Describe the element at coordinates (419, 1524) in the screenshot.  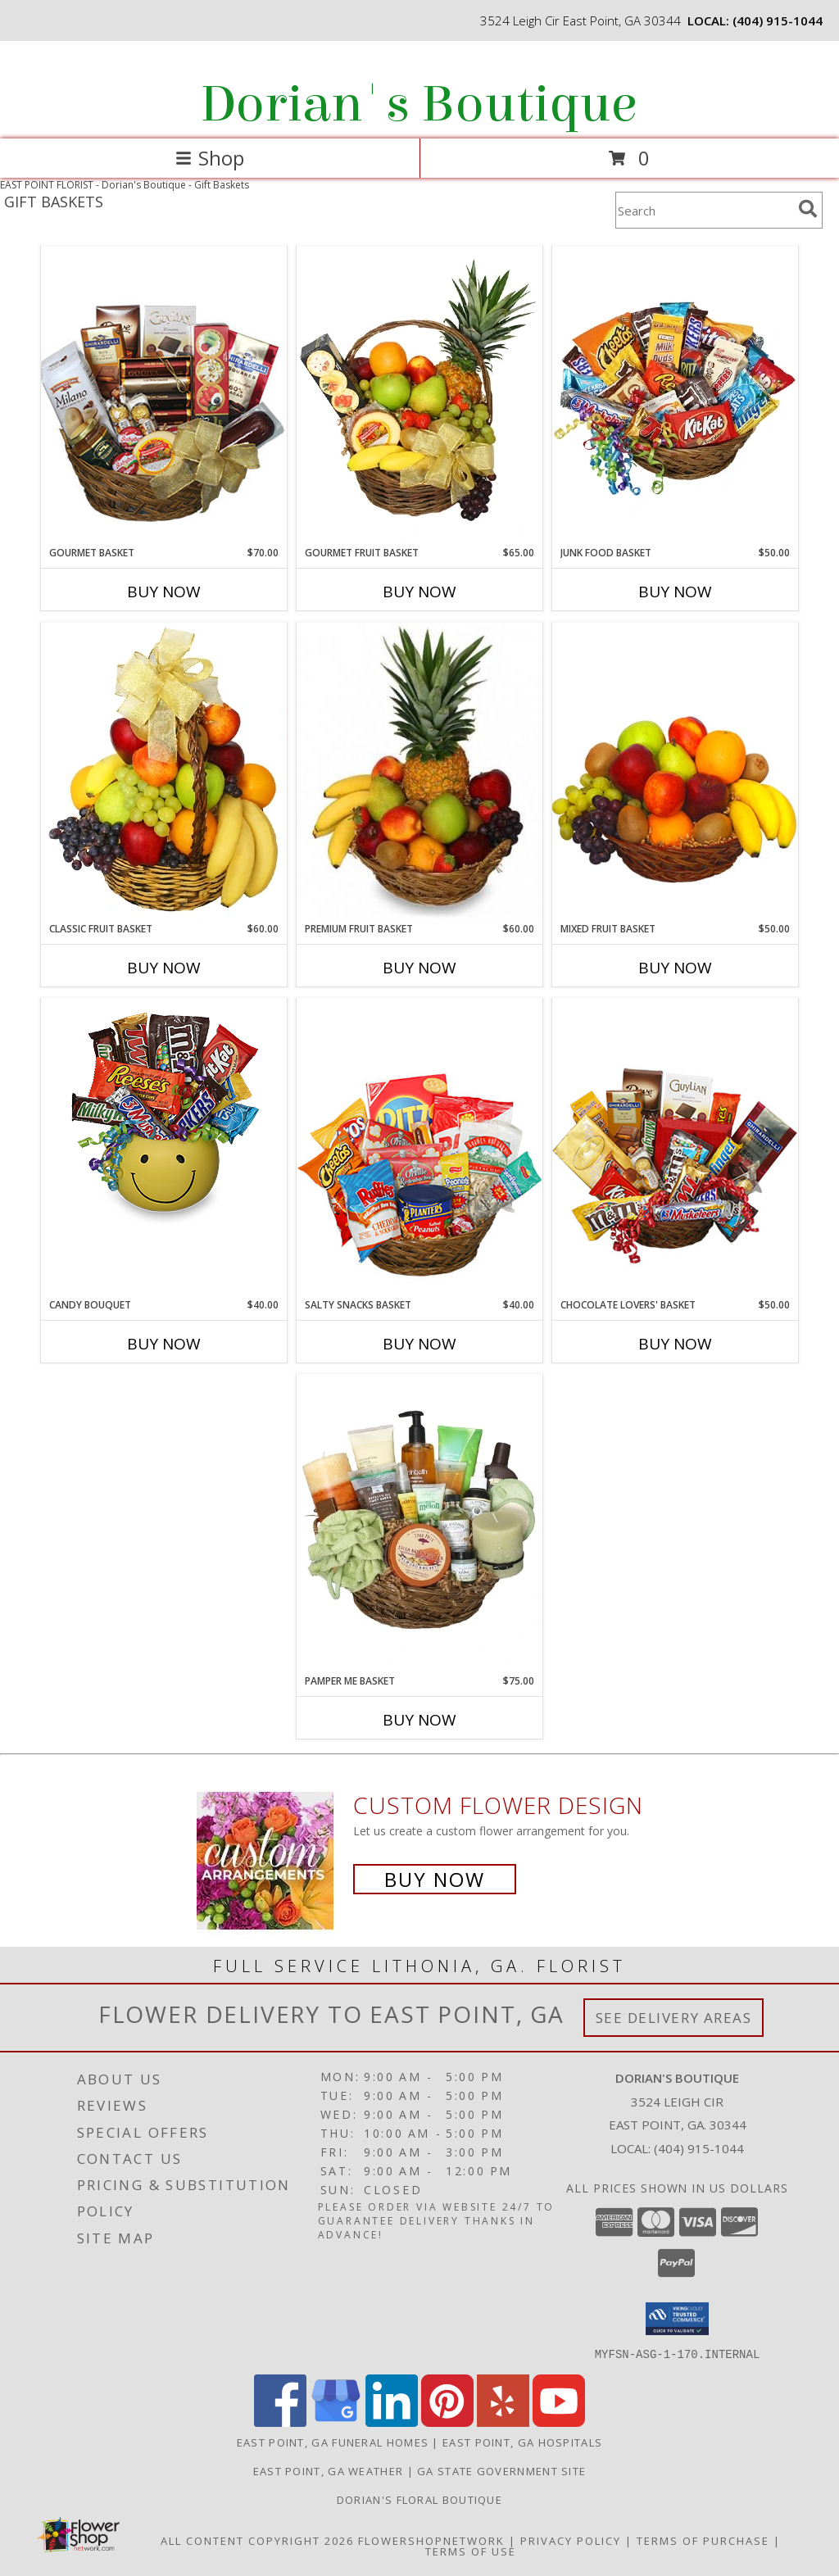
I see `[View PAMPER ME BASKET Gift Basket Info]` at that location.